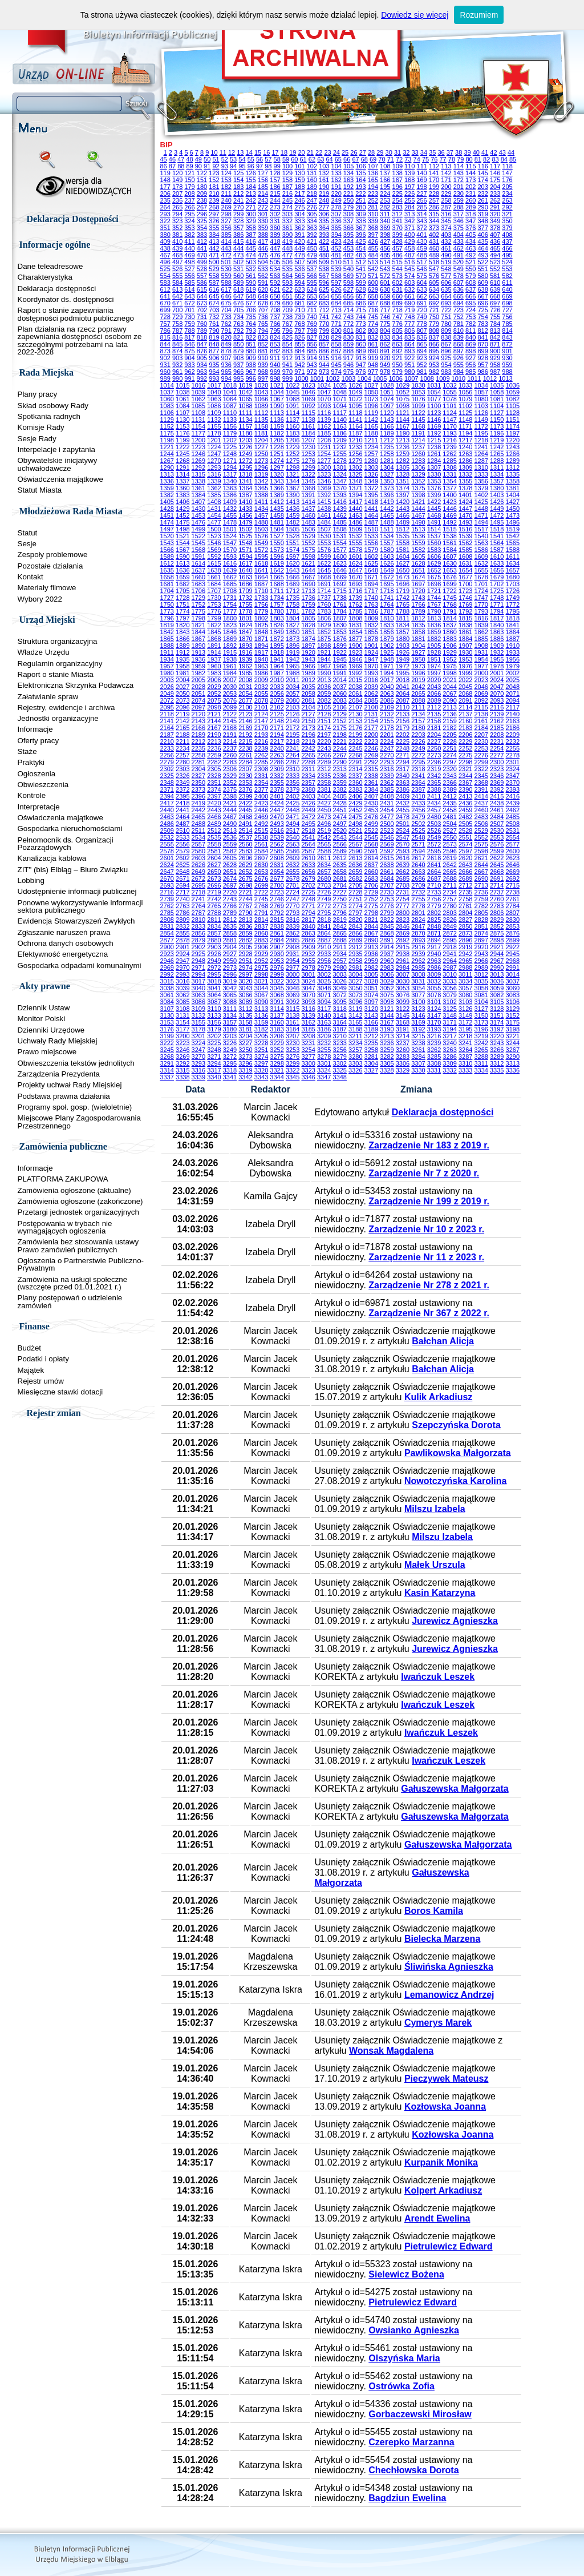 The height and width of the screenshot is (2576, 584). Describe the element at coordinates (513, 1001) in the screenshot. I see `3106` at that location.